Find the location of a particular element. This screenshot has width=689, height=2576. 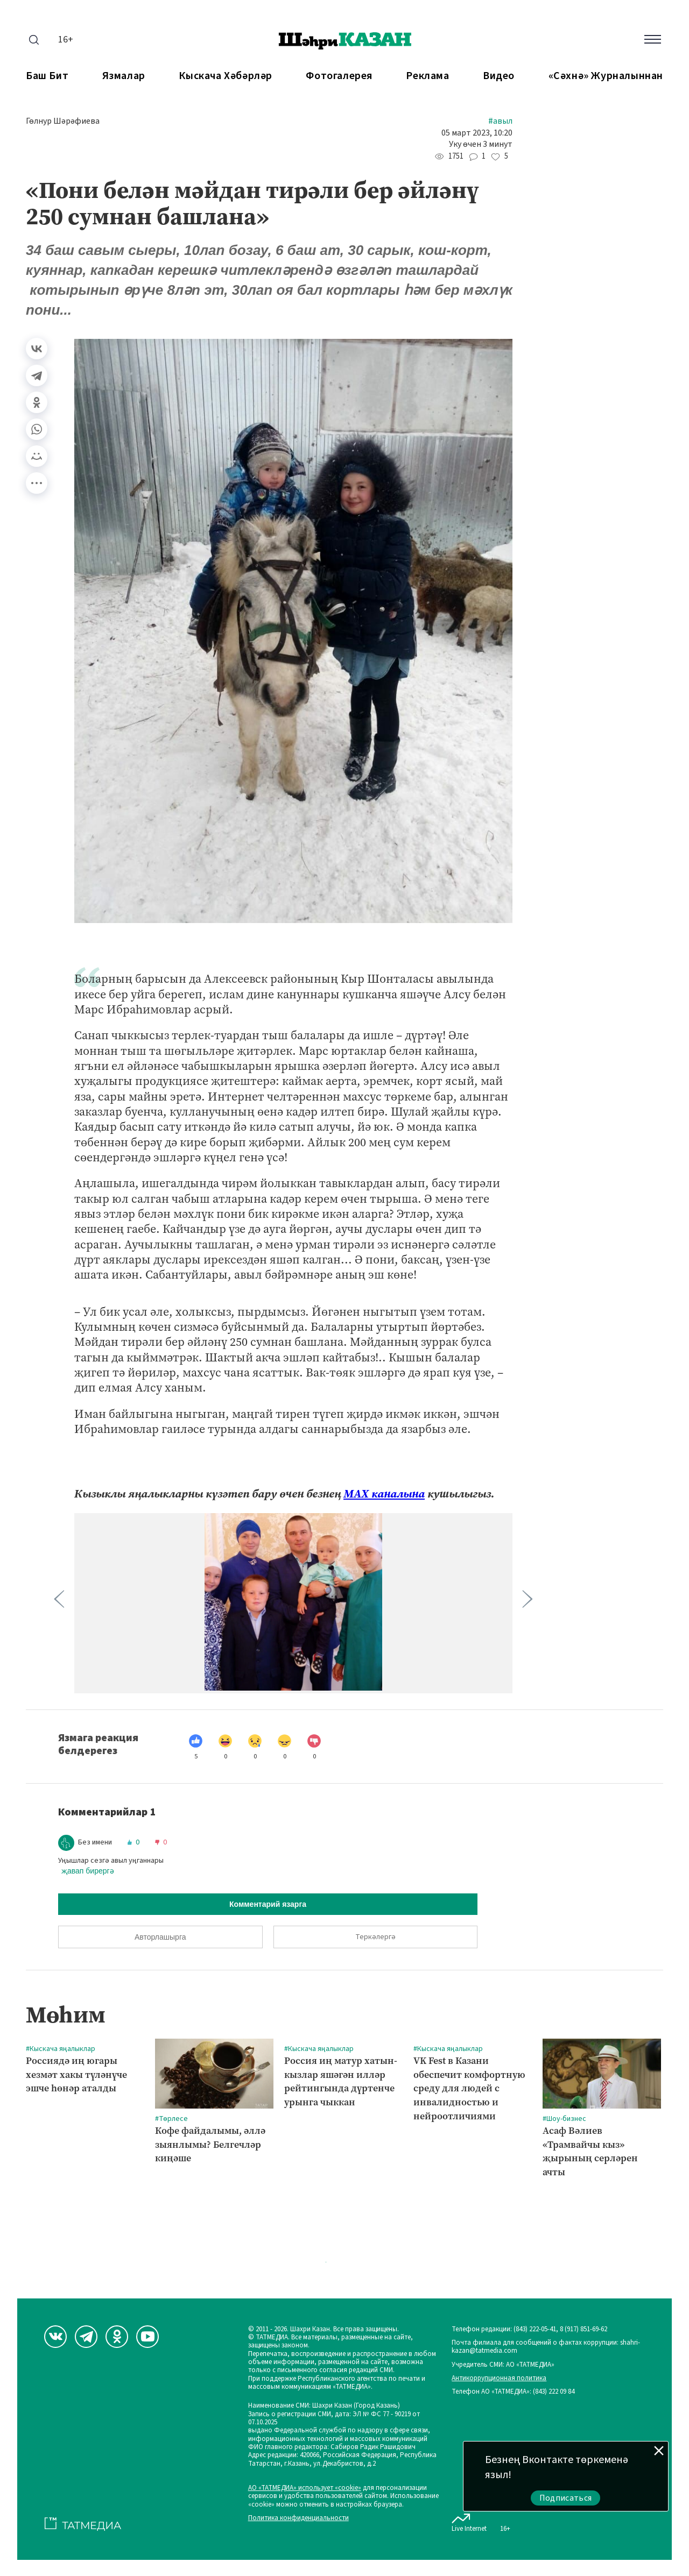

АО «ТАТМЕДИА» использует «cookie» is located at coordinates (304, 2488).